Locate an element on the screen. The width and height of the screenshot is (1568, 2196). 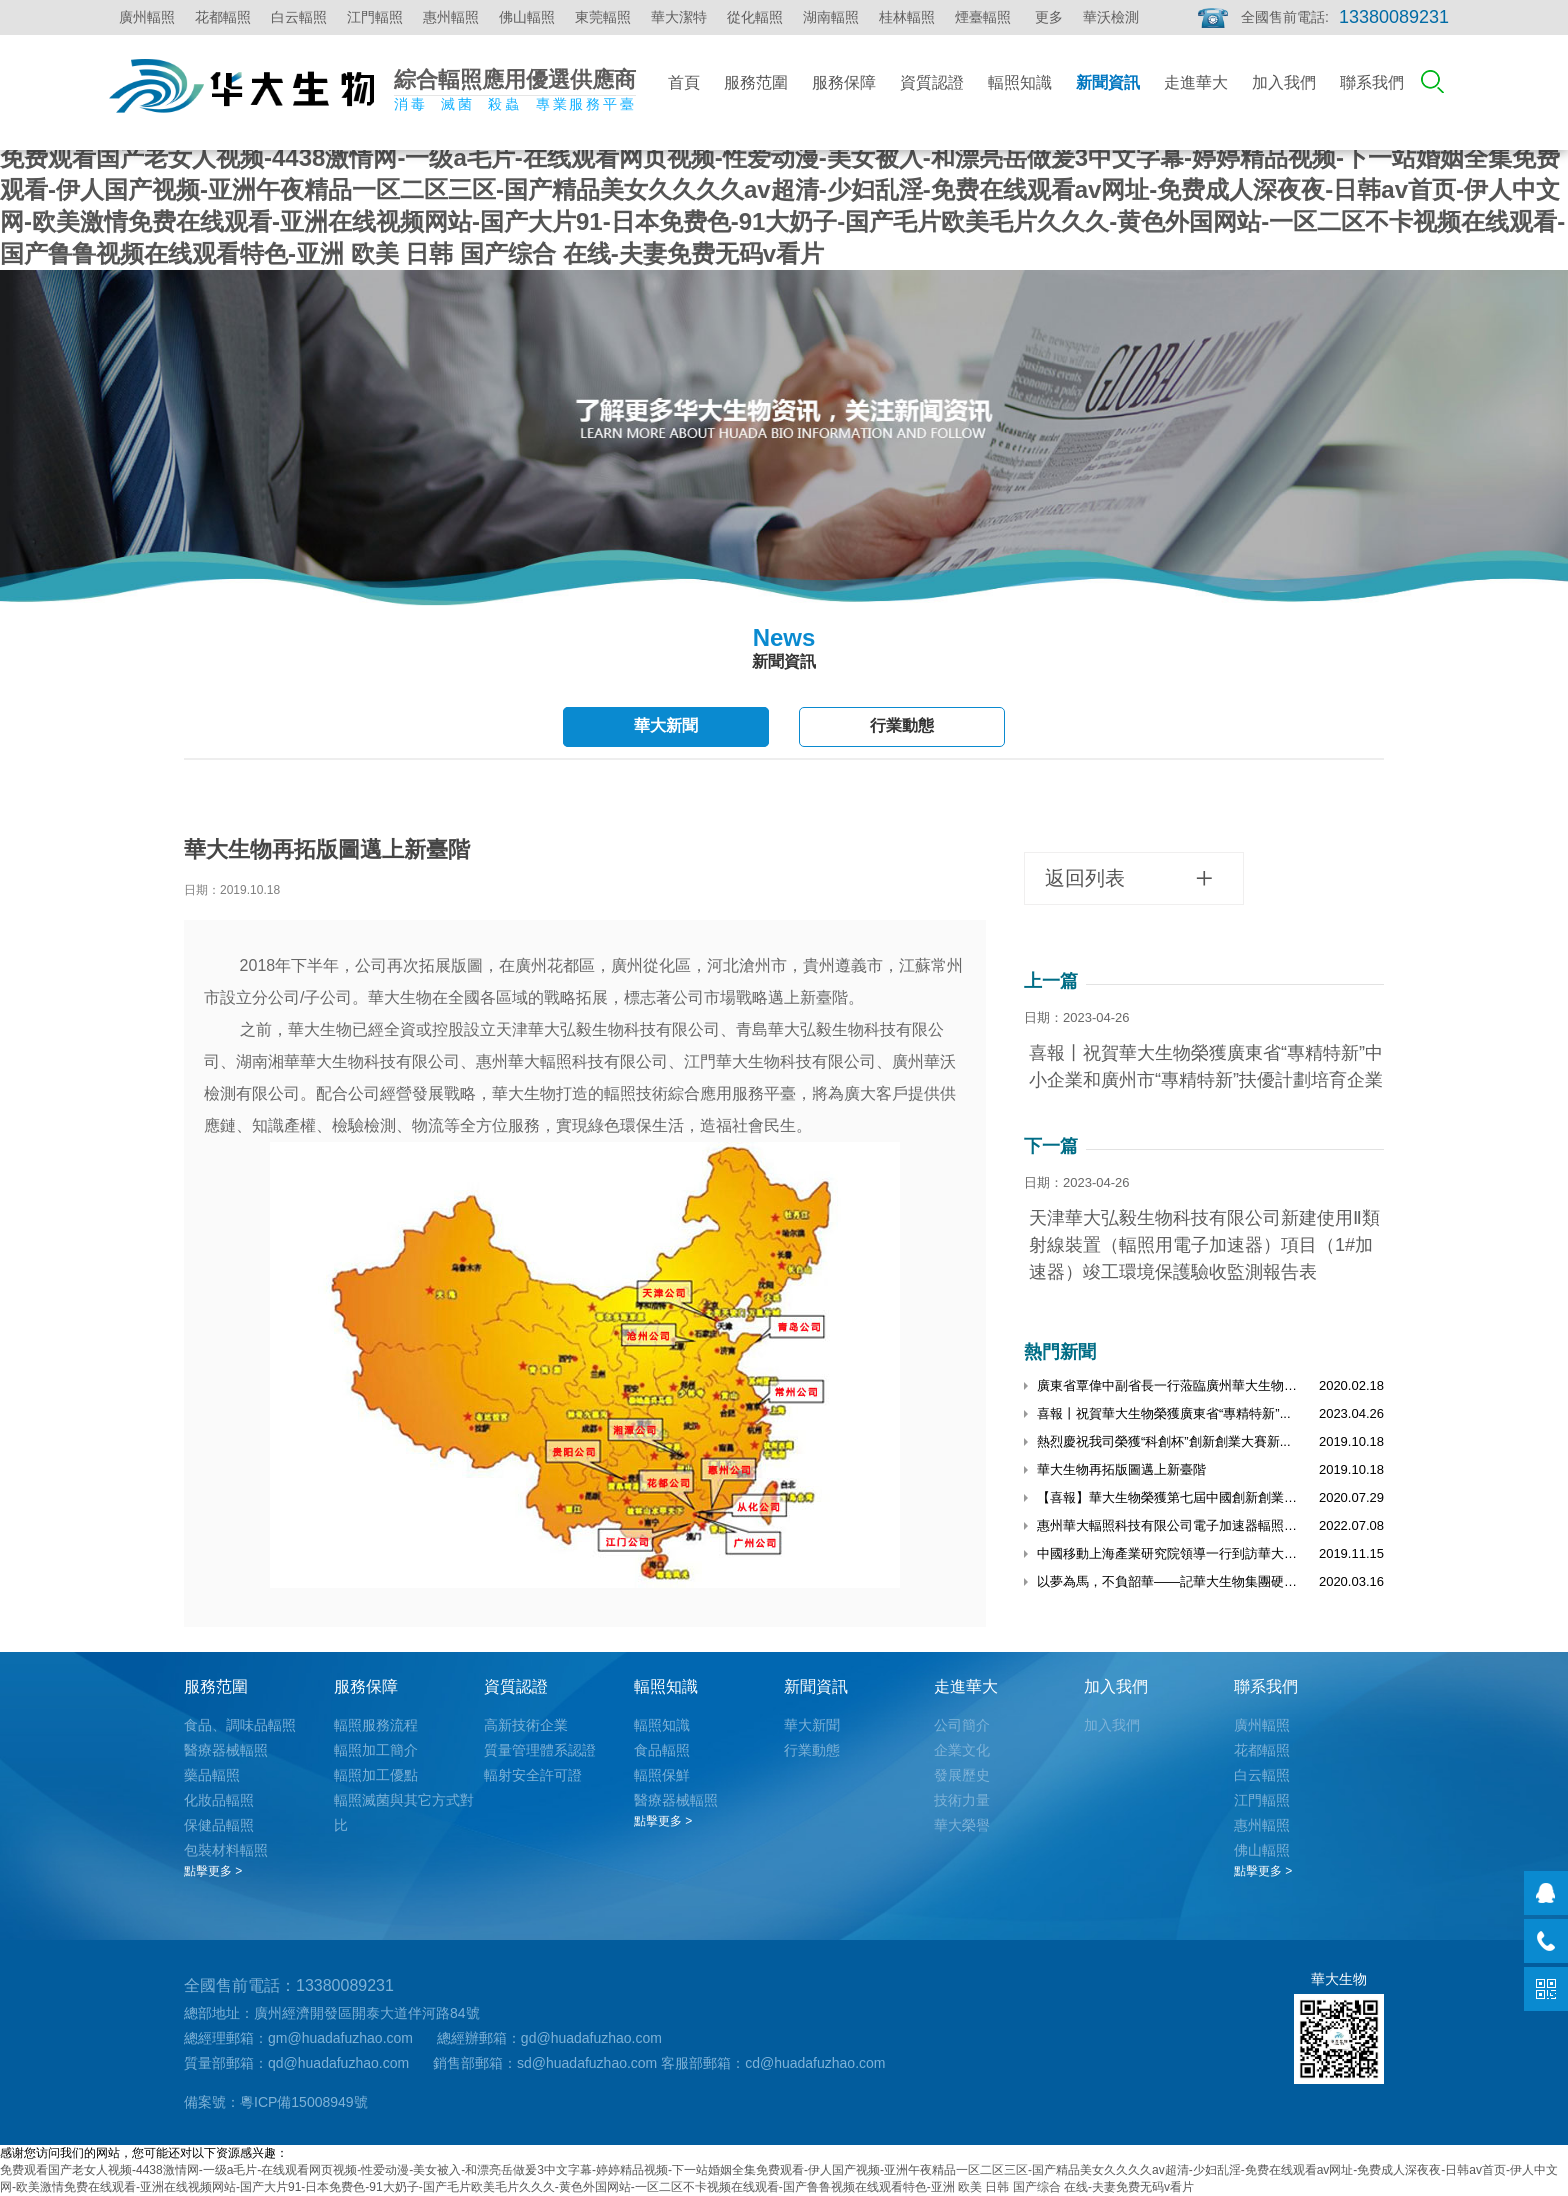
加入我們 is located at coordinates (1284, 82).